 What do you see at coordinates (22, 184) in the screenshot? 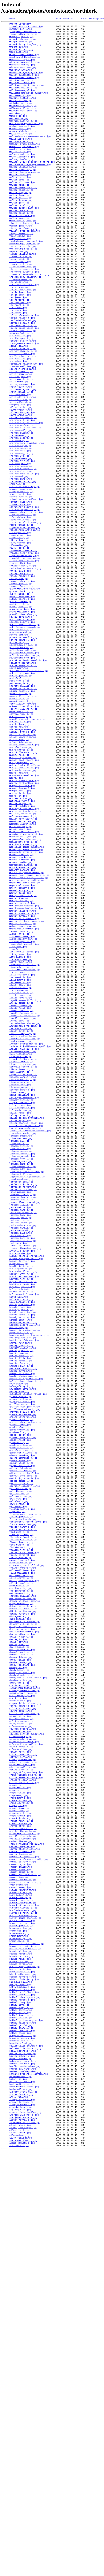
I see `walsh-leonore-b.jpg` at bounding box center [22, 184].